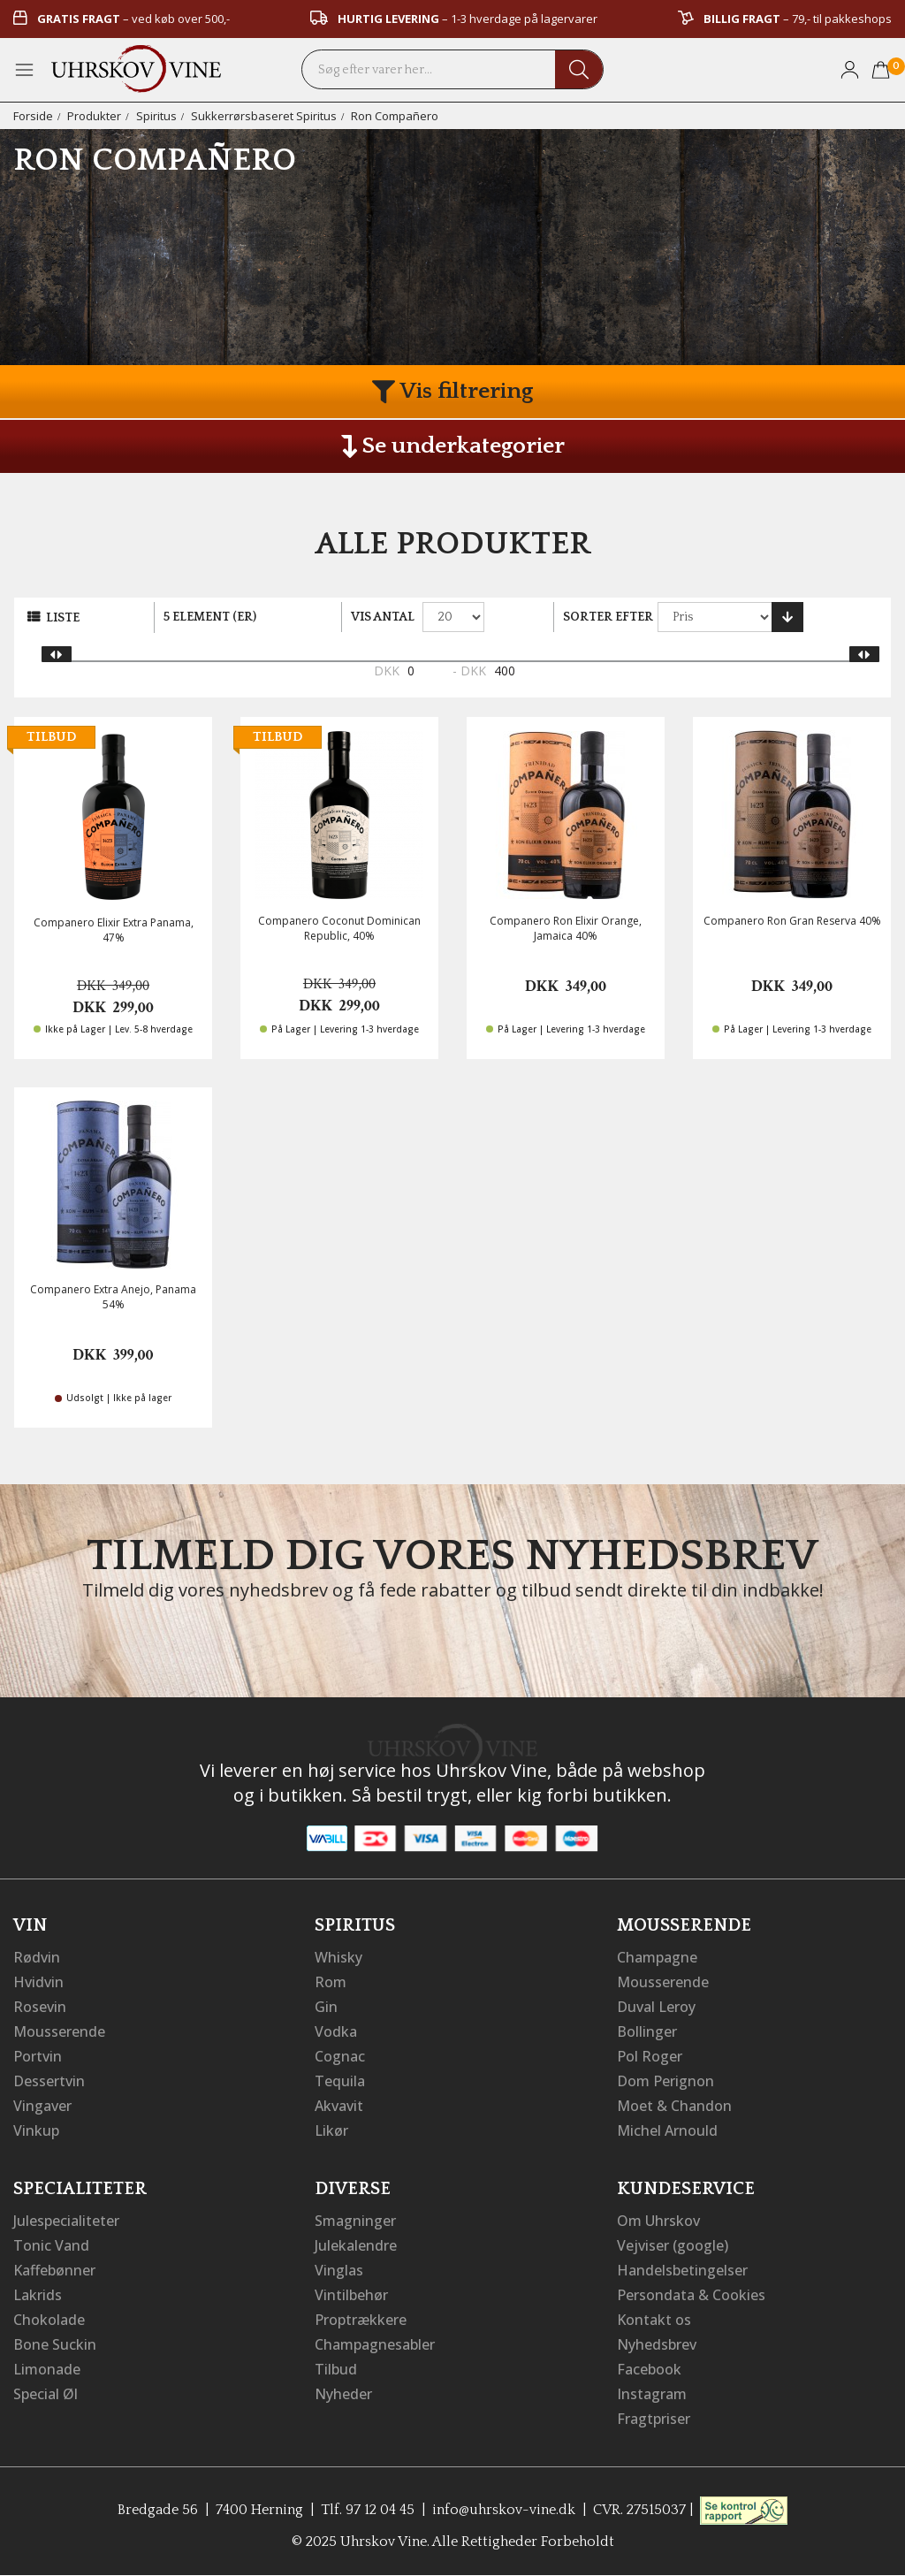 Image resolution: width=905 pixels, height=2576 pixels. Describe the element at coordinates (54, 2344) in the screenshot. I see `Bone Suckin` at that location.